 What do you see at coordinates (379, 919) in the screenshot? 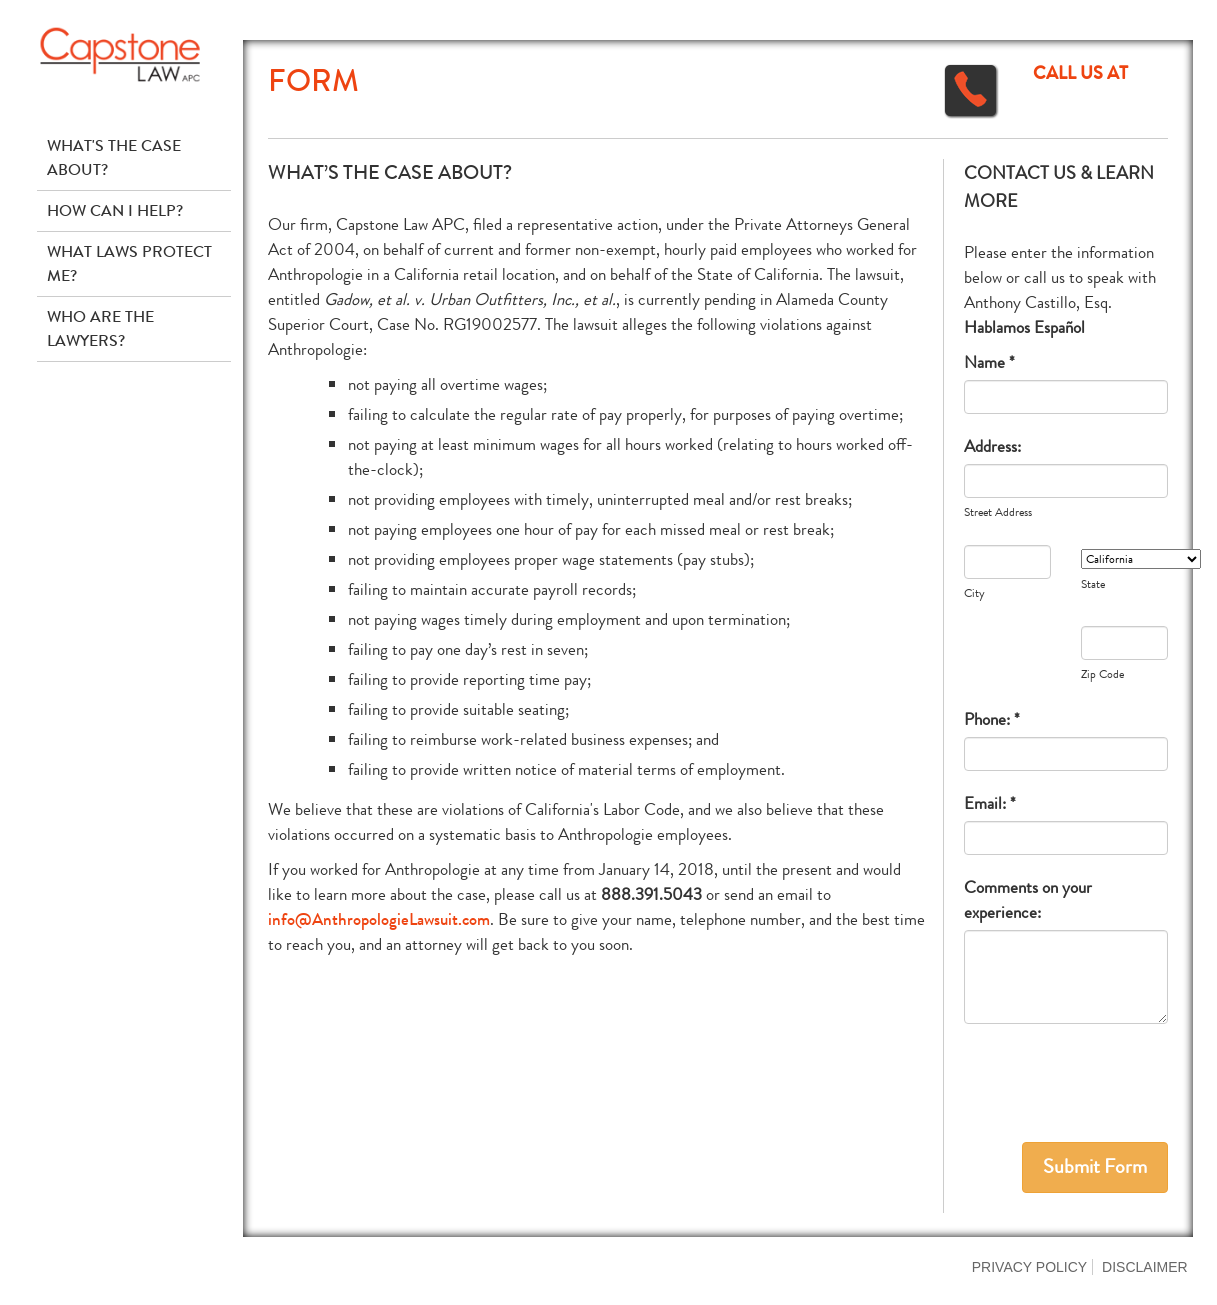
I see `info@AnthropologieLawsuit.com` at bounding box center [379, 919].